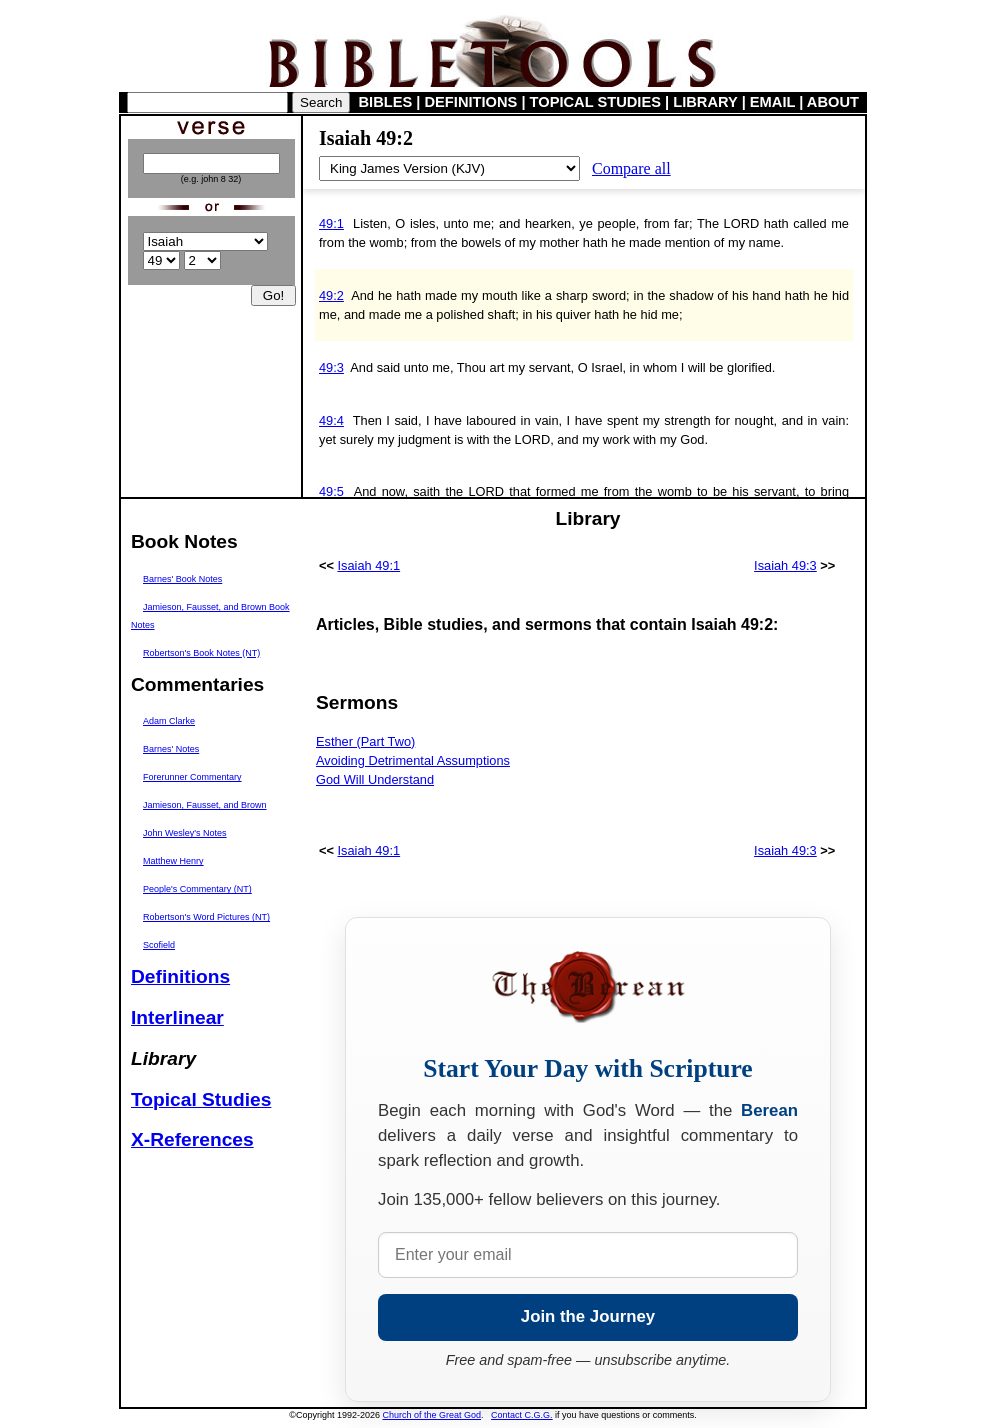 The width and height of the screenshot is (986, 1428). What do you see at coordinates (365, 741) in the screenshot?
I see `Esther (Part Two)` at bounding box center [365, 741].